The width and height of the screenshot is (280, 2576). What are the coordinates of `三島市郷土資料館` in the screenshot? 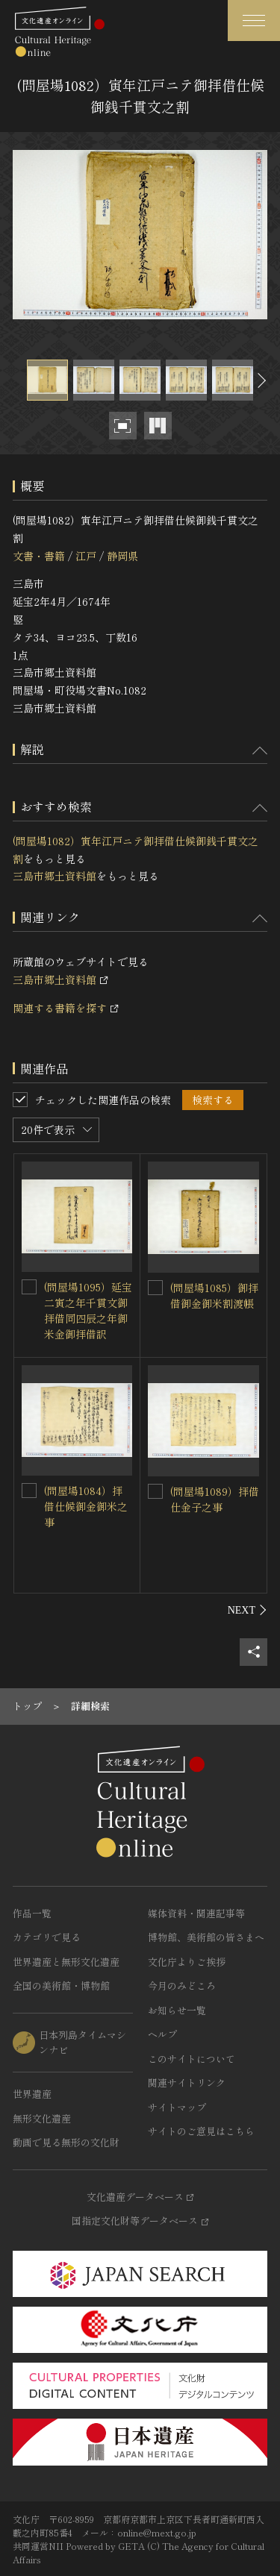 It's located at (54, 875).